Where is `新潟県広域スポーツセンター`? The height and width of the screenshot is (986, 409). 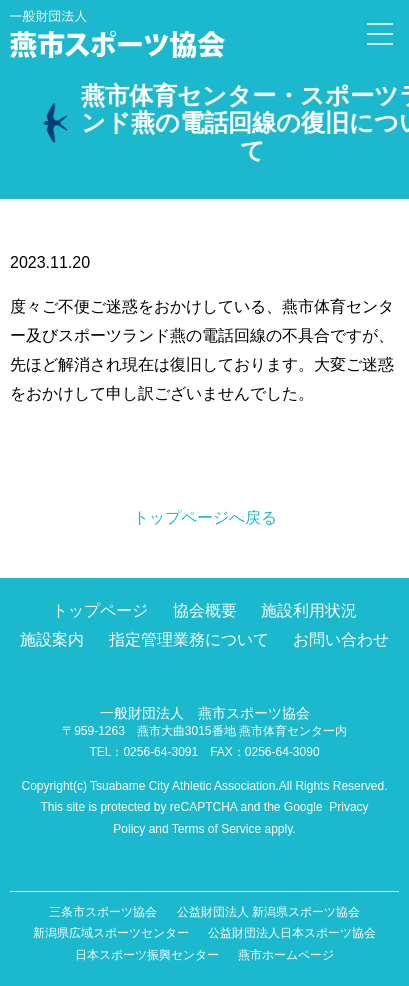
新潟県広域スポーツセンター is located at coordinates (111, 933).